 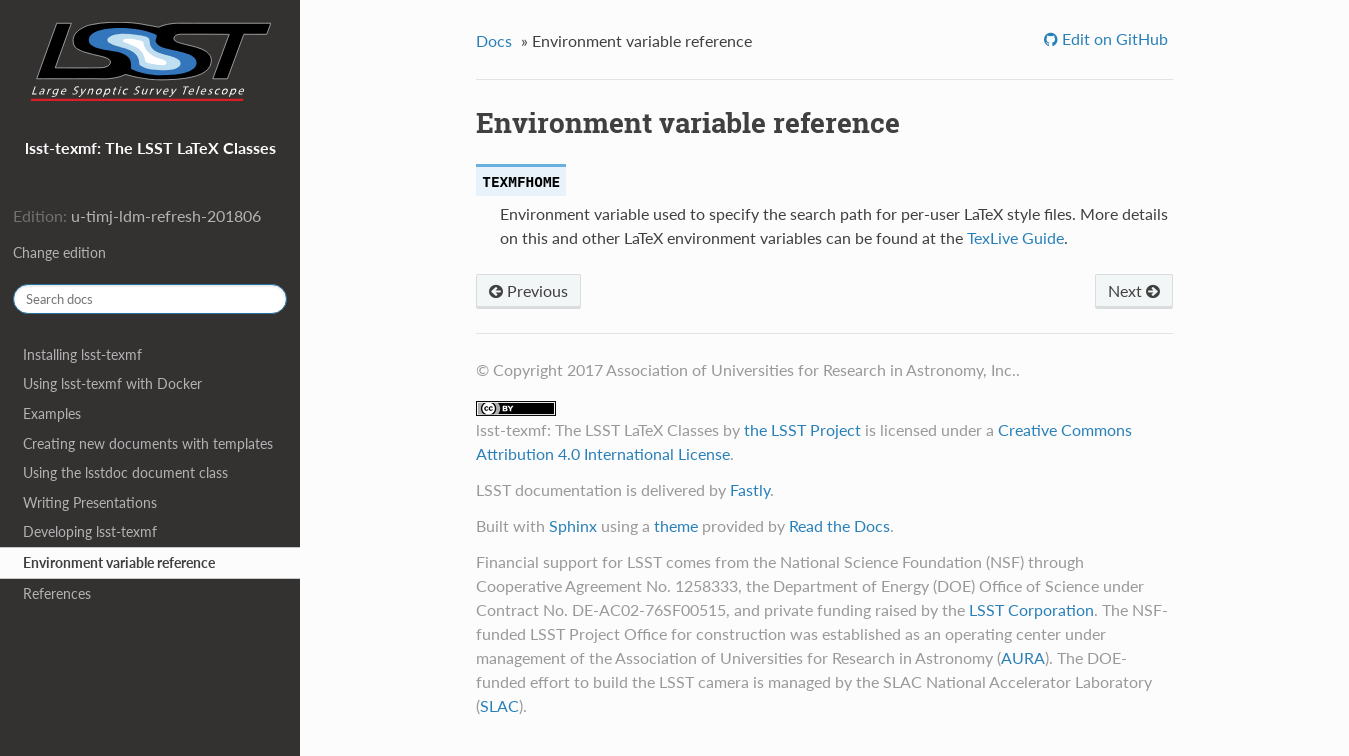 I want to click on Writing Presentations, so click(x=90, y=502).